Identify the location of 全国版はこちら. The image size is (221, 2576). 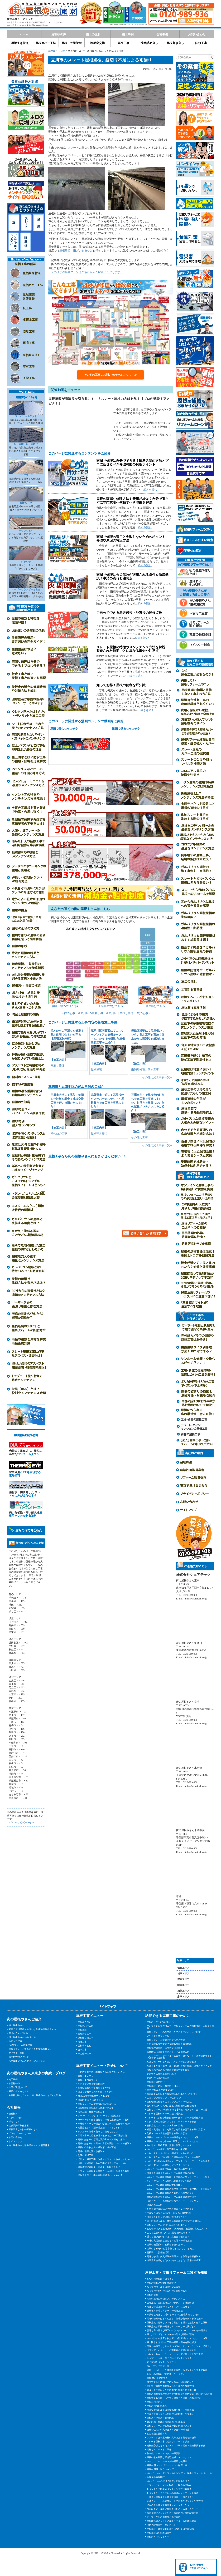
(155, 1006).